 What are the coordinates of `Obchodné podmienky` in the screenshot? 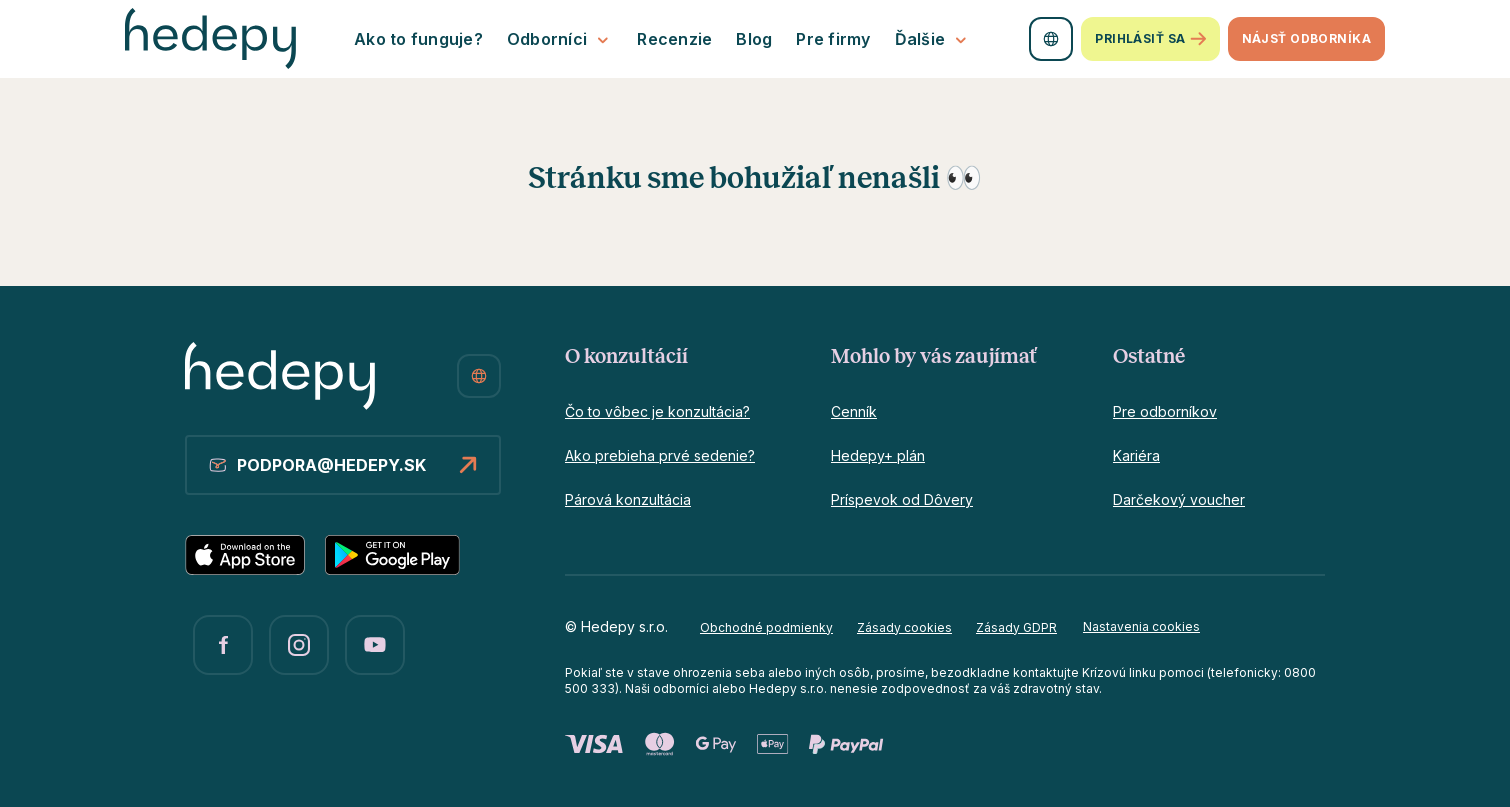 It's located at (766, 627).